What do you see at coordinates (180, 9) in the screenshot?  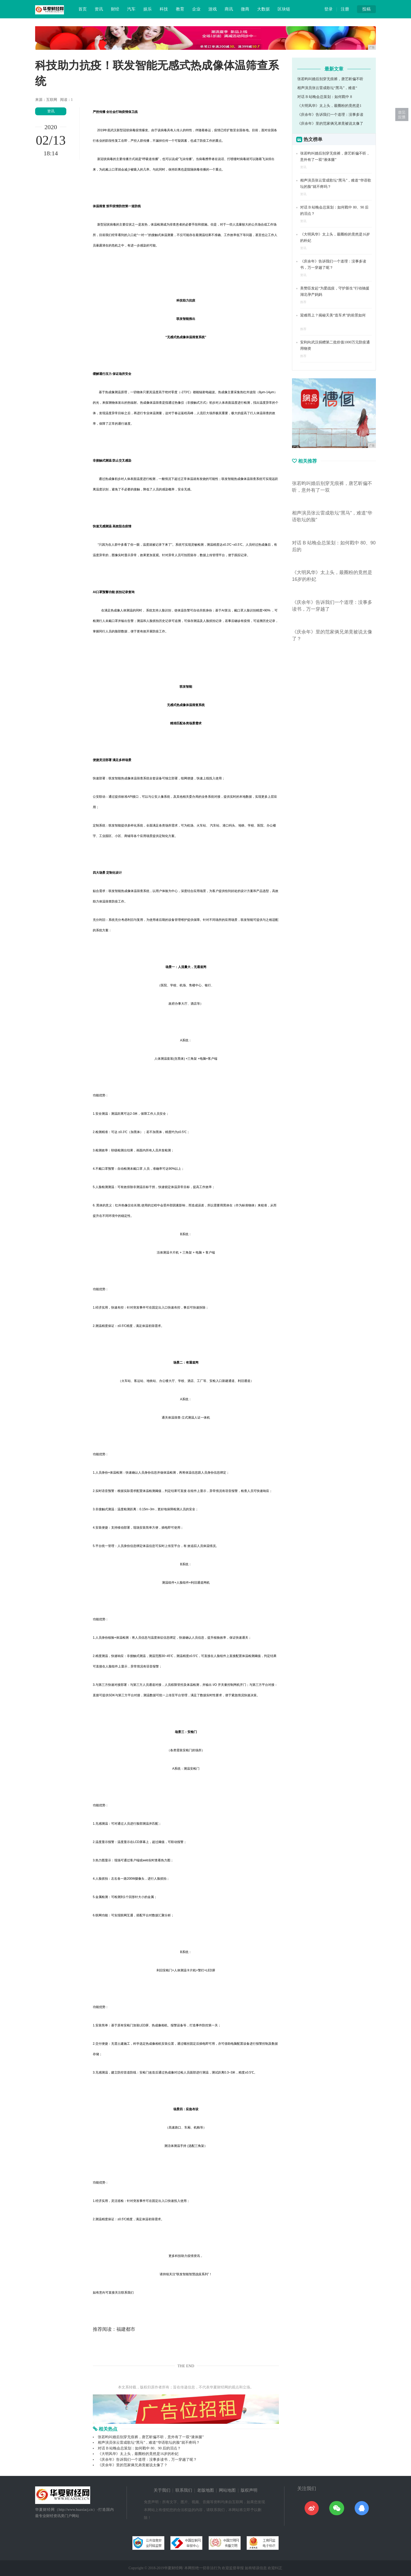 I see `教育` at bounding box center [180, 9].